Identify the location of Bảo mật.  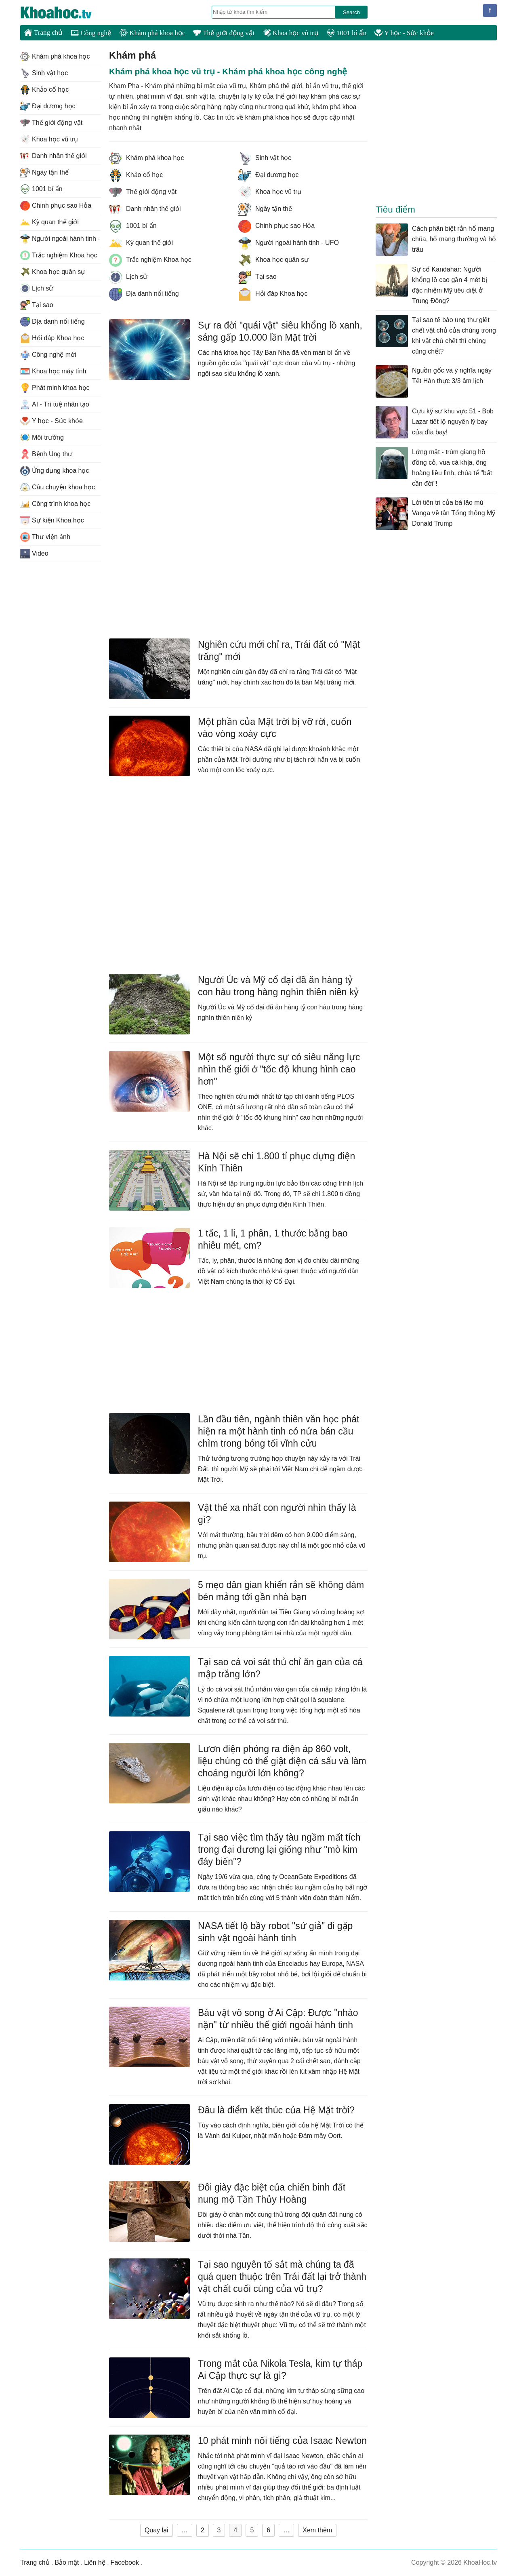
(67, 2562).